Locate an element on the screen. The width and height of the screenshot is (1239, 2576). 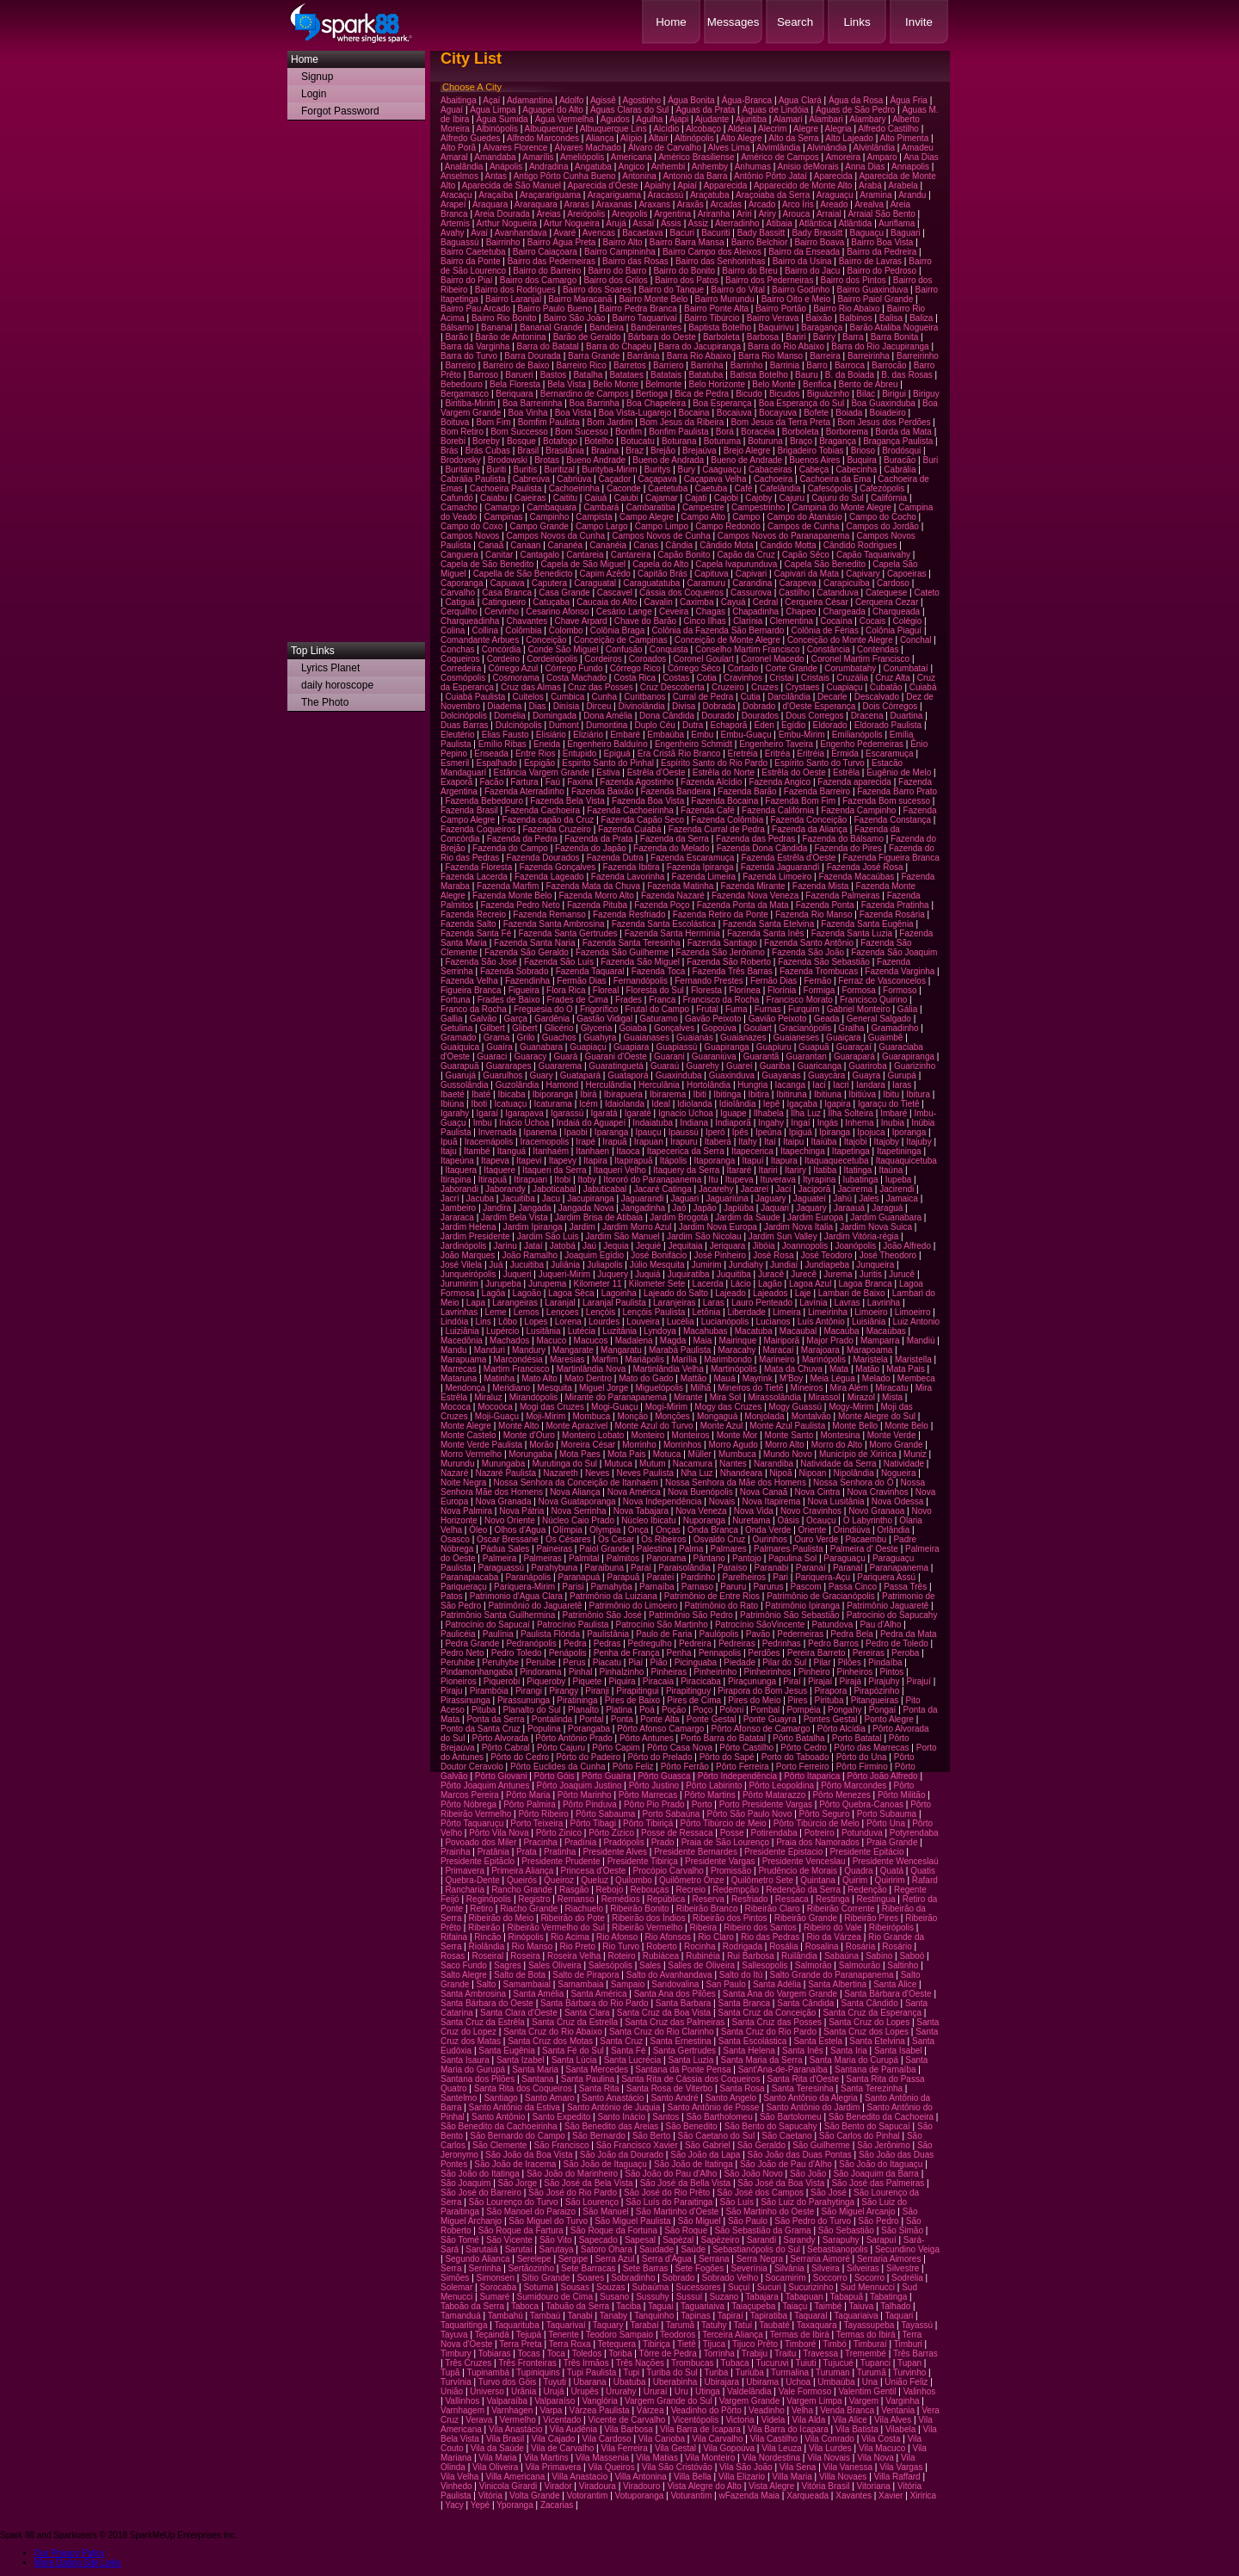
Tabuão da Serra is located at coordinates (577, 2306).